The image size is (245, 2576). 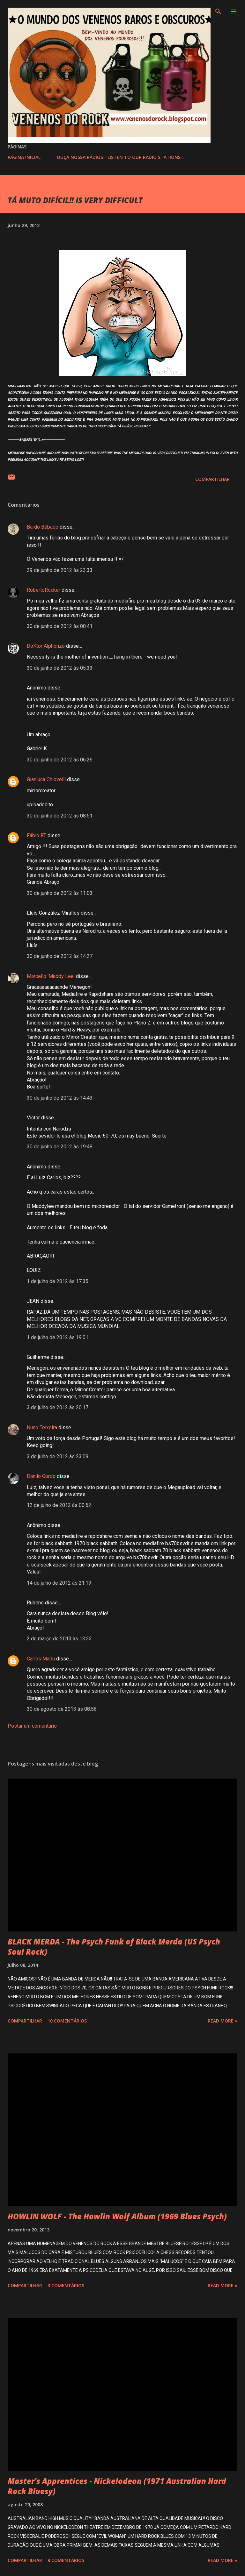 I want to click on 1 de julho de 2012 às 19:01, so click(x=57, y=1337).